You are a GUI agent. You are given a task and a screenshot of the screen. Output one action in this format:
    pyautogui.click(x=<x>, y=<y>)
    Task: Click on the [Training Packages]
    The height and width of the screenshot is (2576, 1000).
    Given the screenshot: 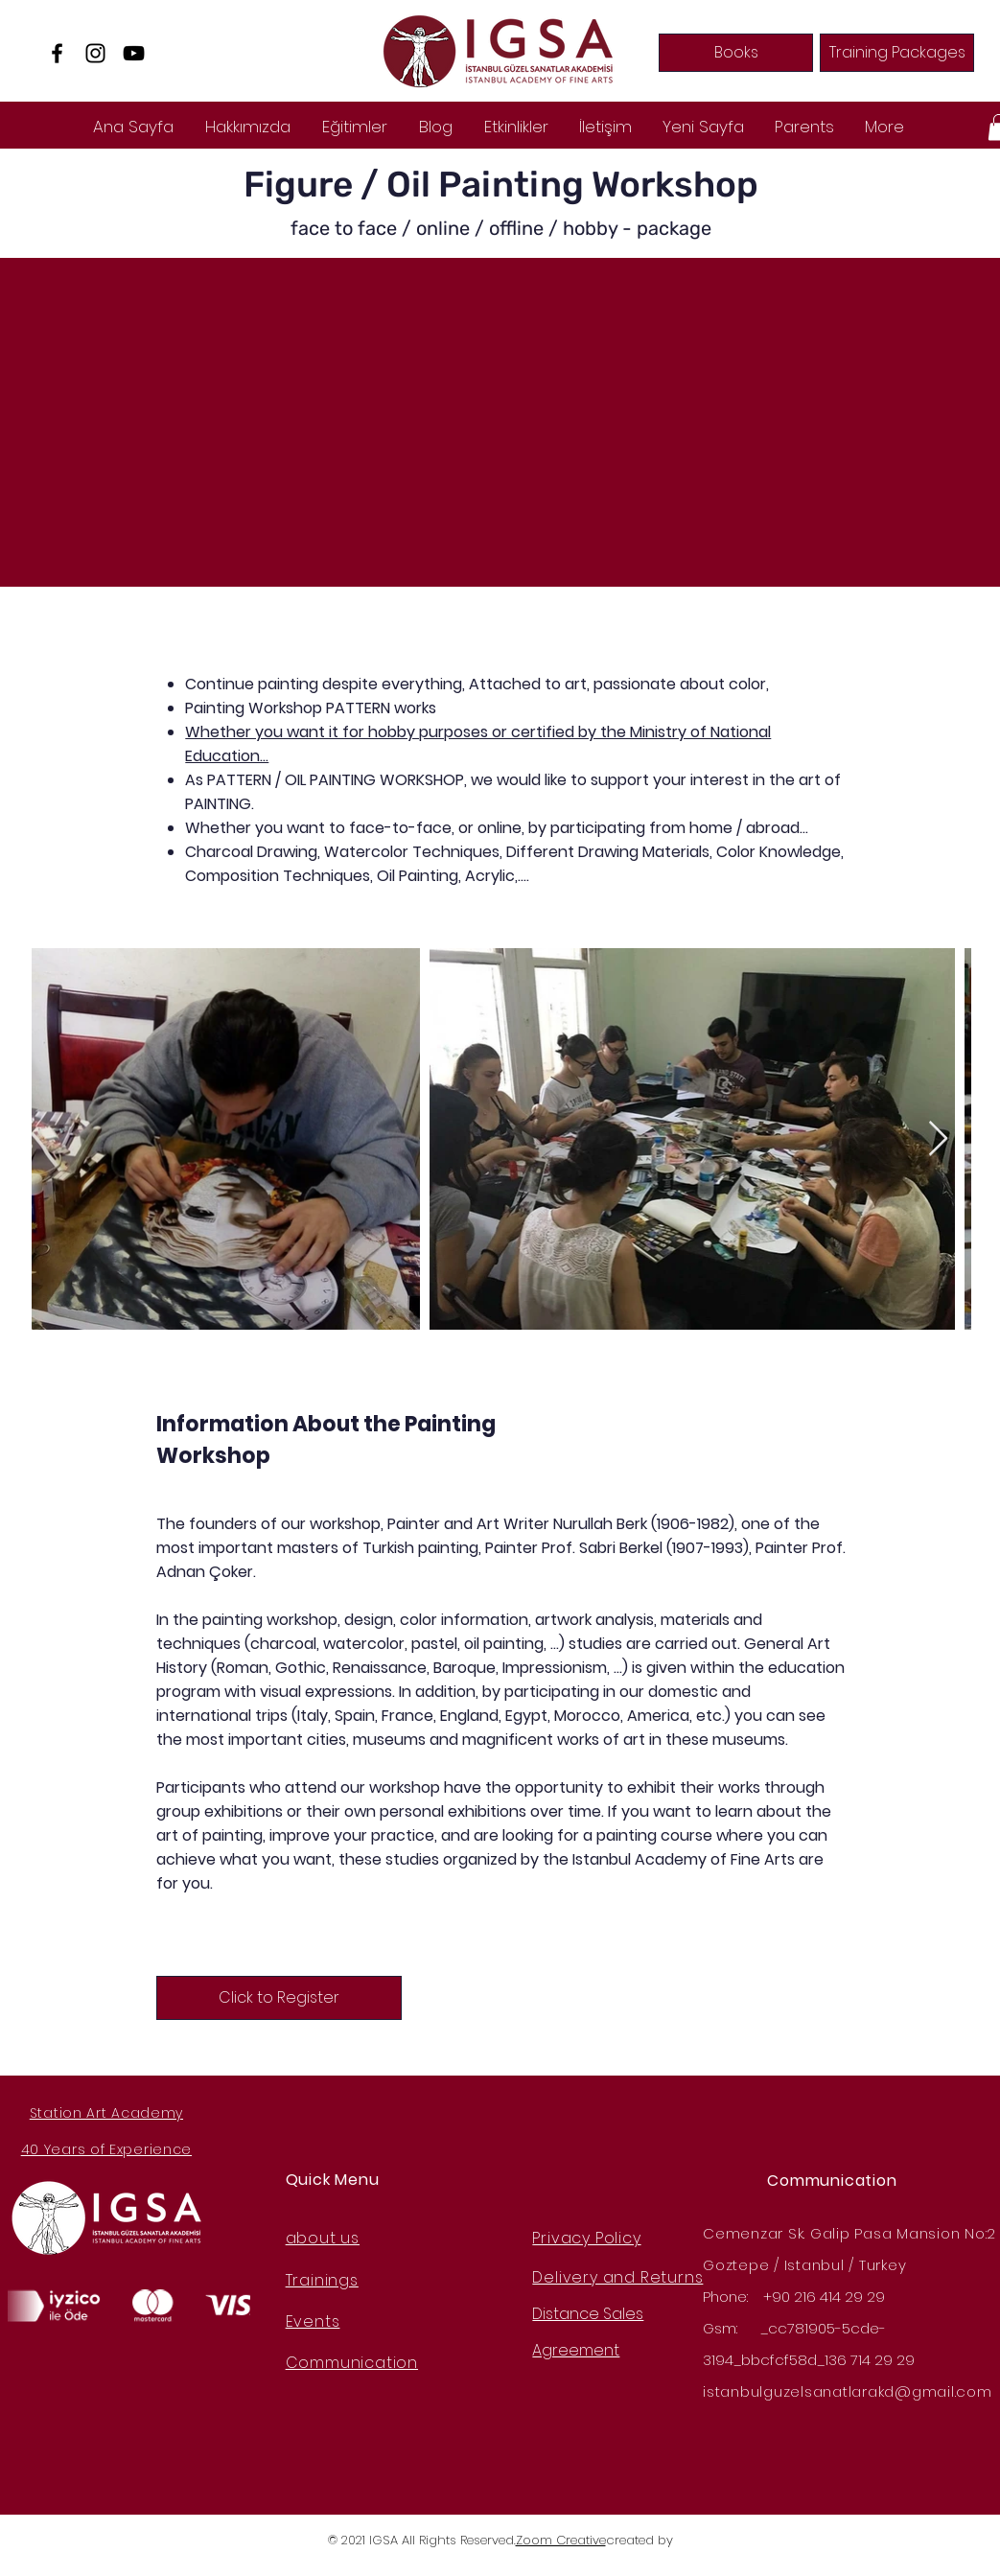 What is the action you would take?
    pyautogui.click(x=897, y=53)
    